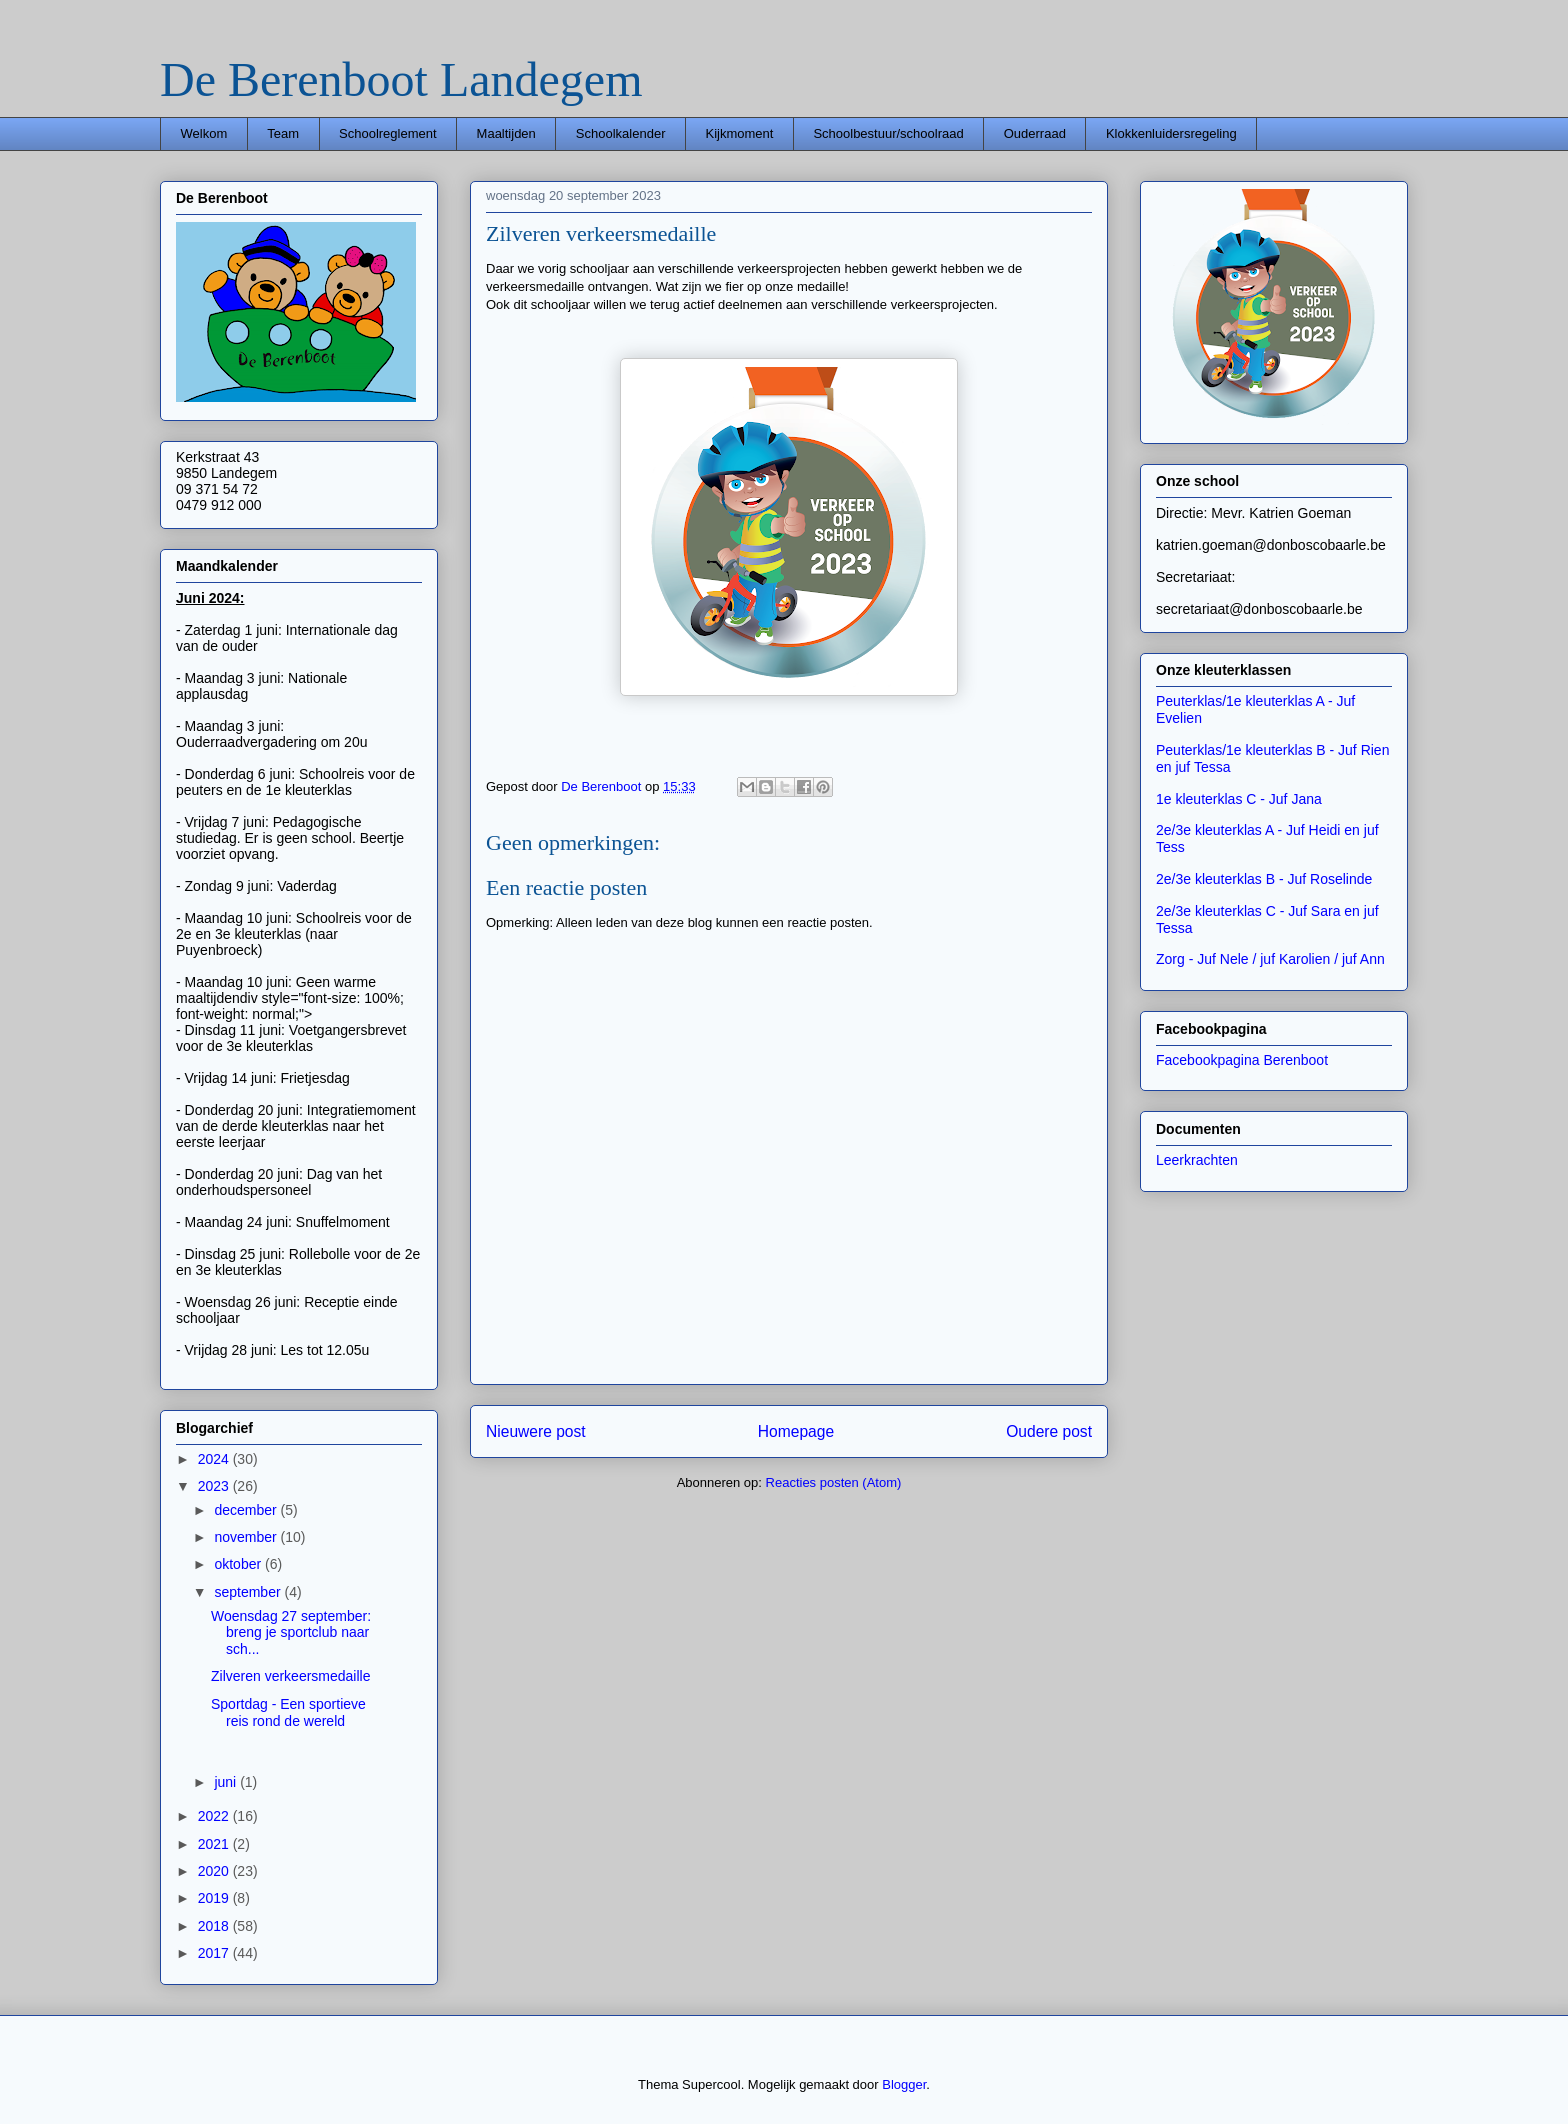 This screenshot has width=1568, height=2124. What do you see at coordinates (1242, 1060) in the screenshot?
I see `Facebookpagina Berenboot` at bounding box center [1242, 1060].